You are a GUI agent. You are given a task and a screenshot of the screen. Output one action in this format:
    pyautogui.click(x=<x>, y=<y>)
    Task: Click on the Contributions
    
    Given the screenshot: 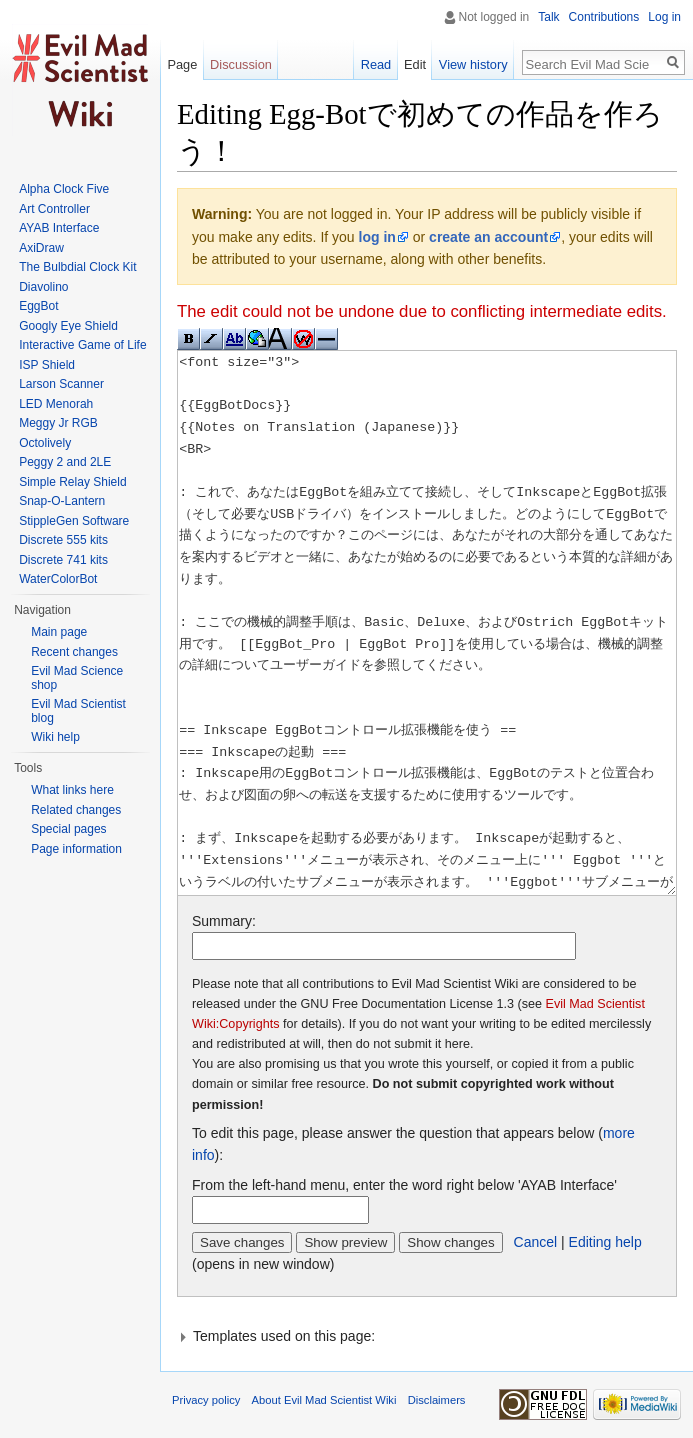 What is the action you would take?
    pyautogui.click(x=604, y=17)
    